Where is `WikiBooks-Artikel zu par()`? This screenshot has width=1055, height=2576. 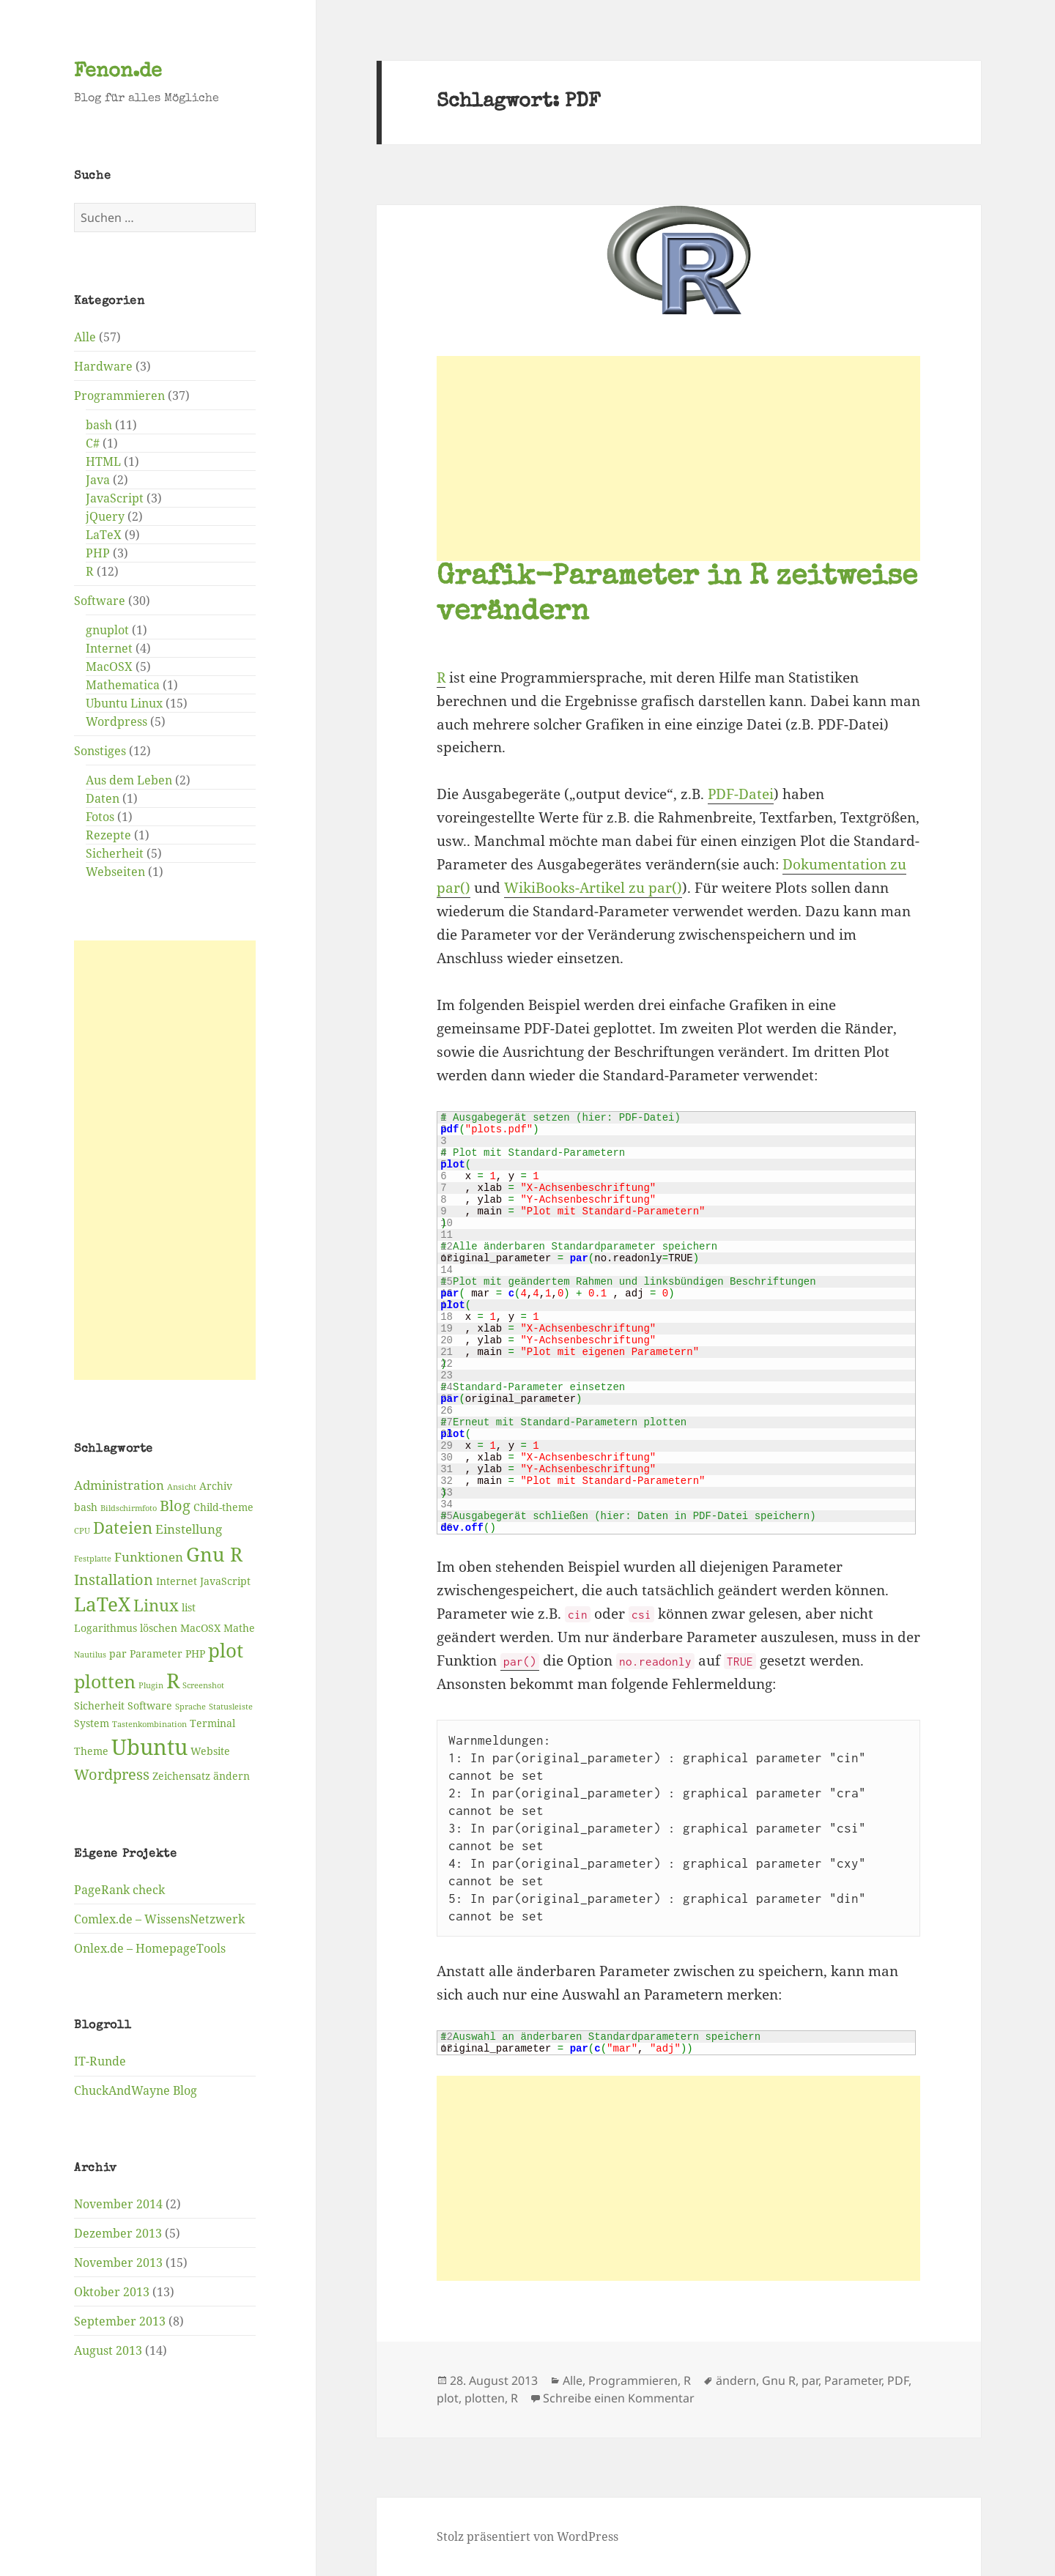 WikiBooks-Artikel zu par() is located at coordinates (593, 887).